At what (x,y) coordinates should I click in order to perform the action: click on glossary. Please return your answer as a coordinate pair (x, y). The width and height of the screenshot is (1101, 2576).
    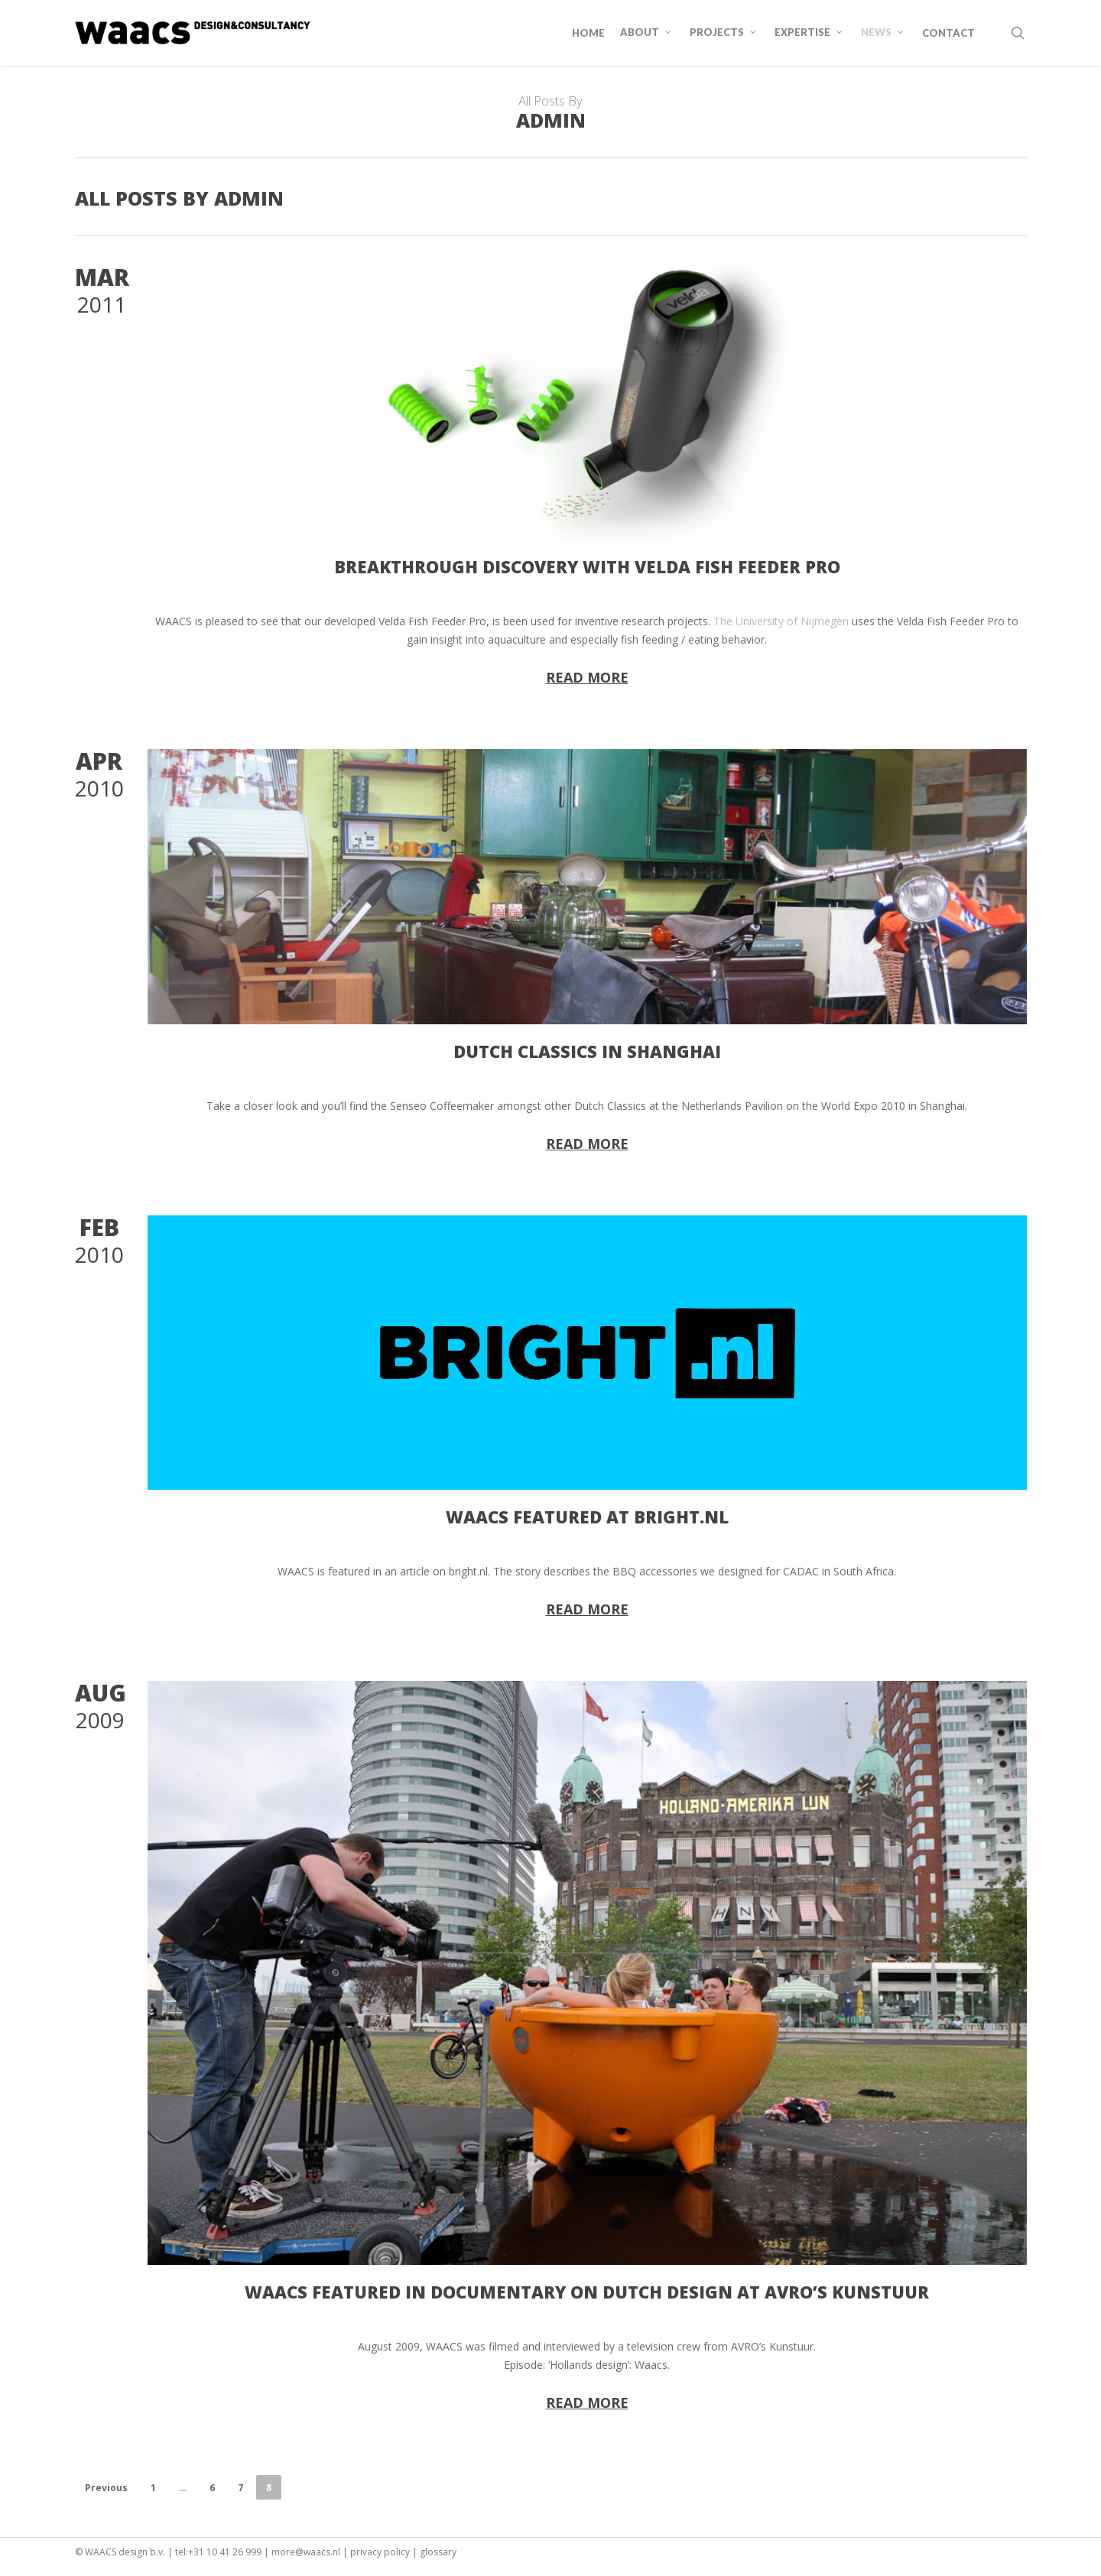
    Looking at the image, I should click on (438, 2551).